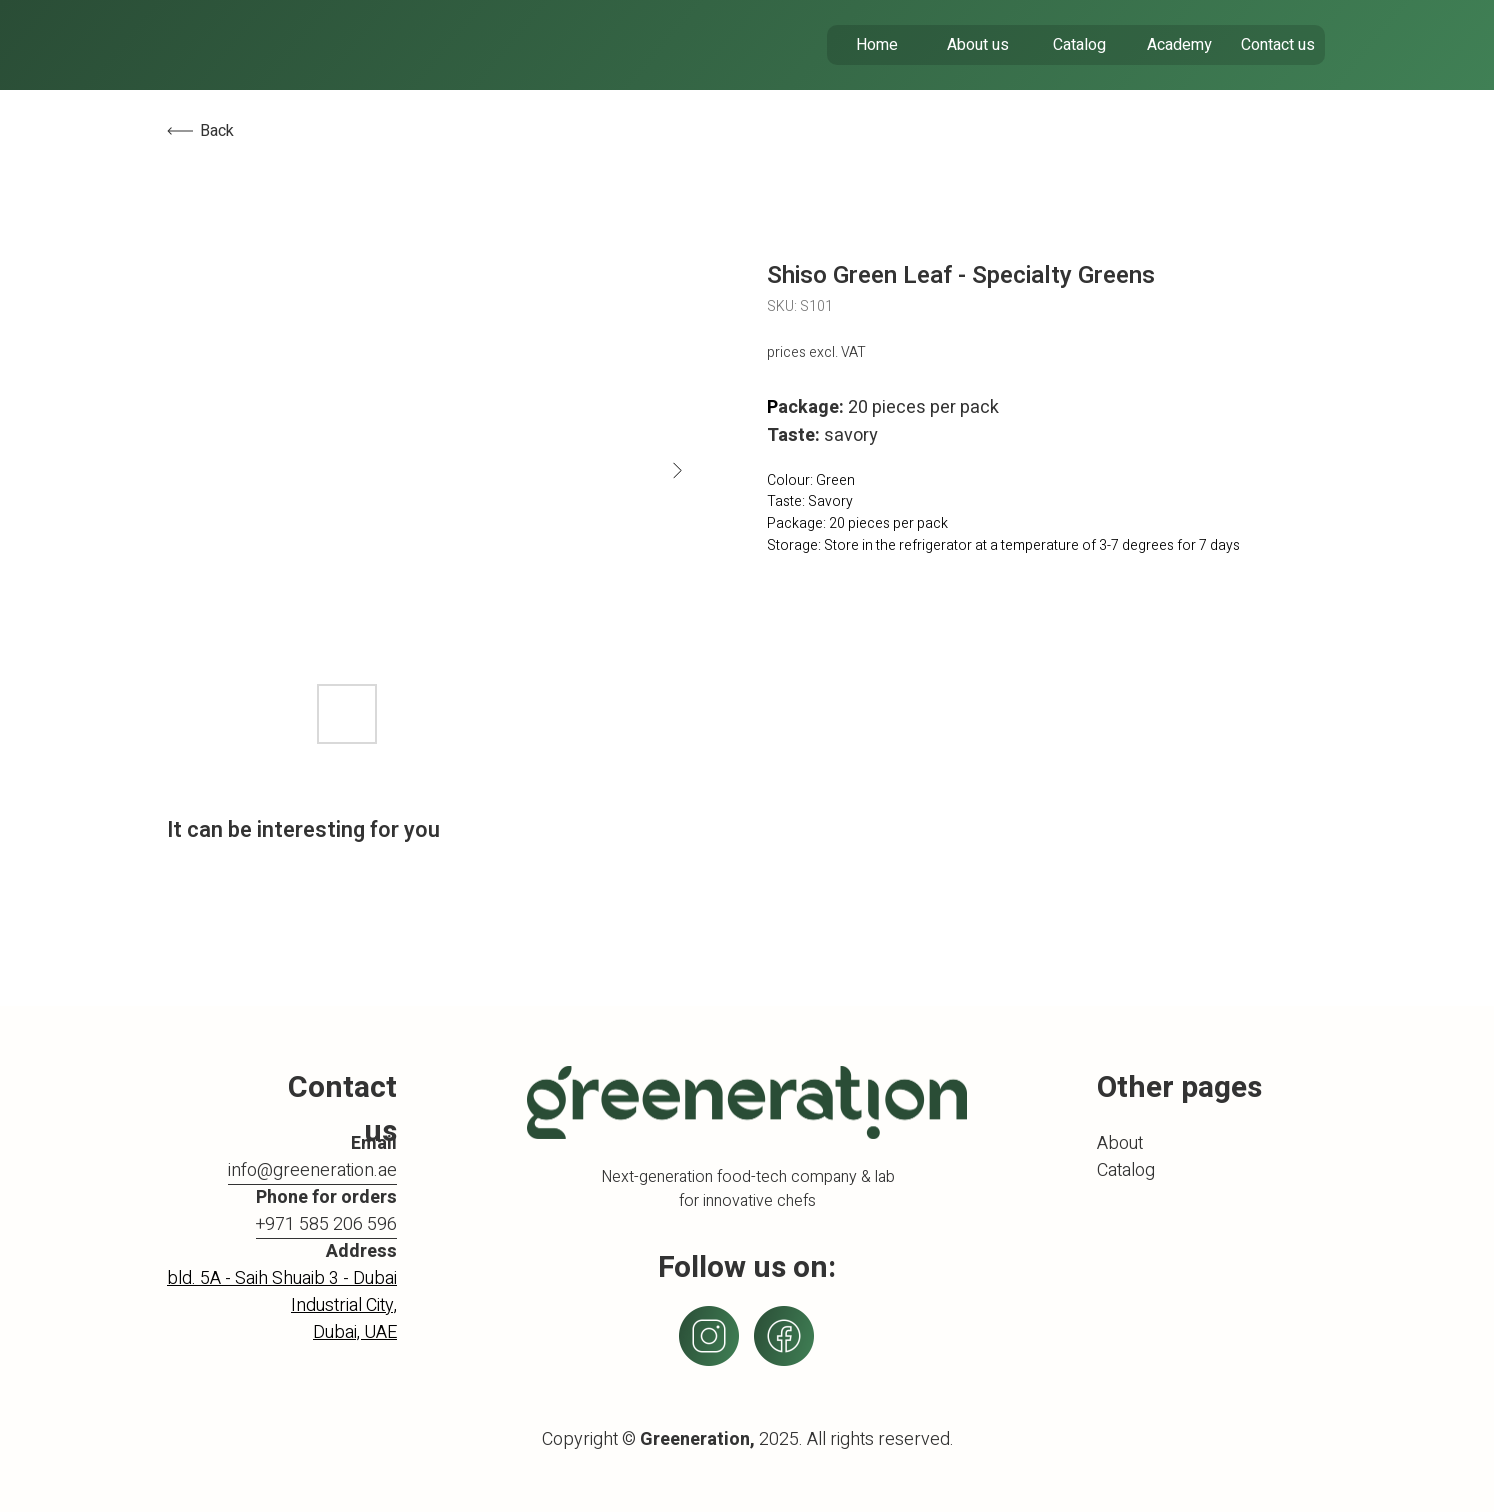 This screenshot has height=1512, width=1494. What do you see at coordinates (355, 1332) in the screenshot?
I see `Dubai, UAE` at bounding box center [355, 1332].